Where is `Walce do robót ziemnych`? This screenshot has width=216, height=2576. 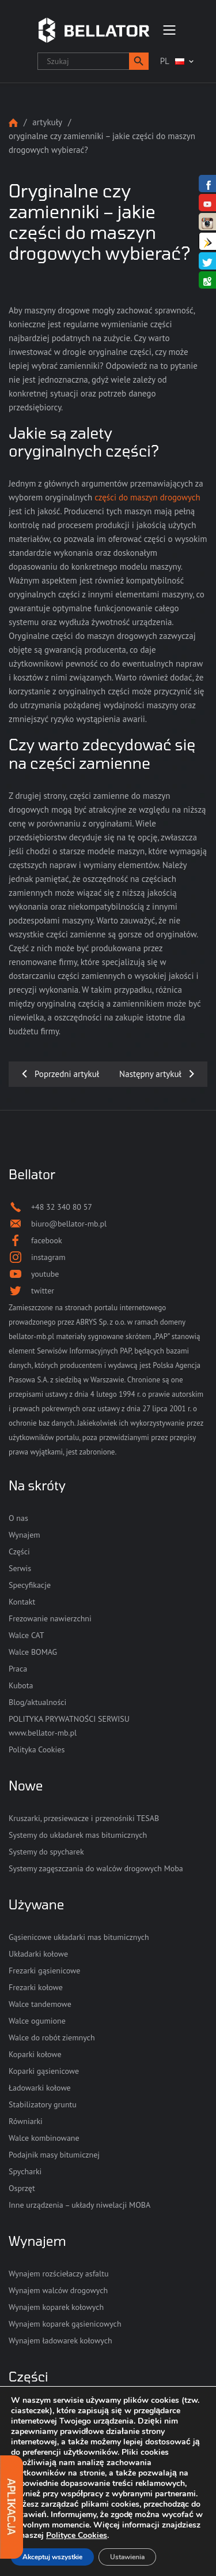 Walce do robót ziemnych is located at coordinates (52, 2037).